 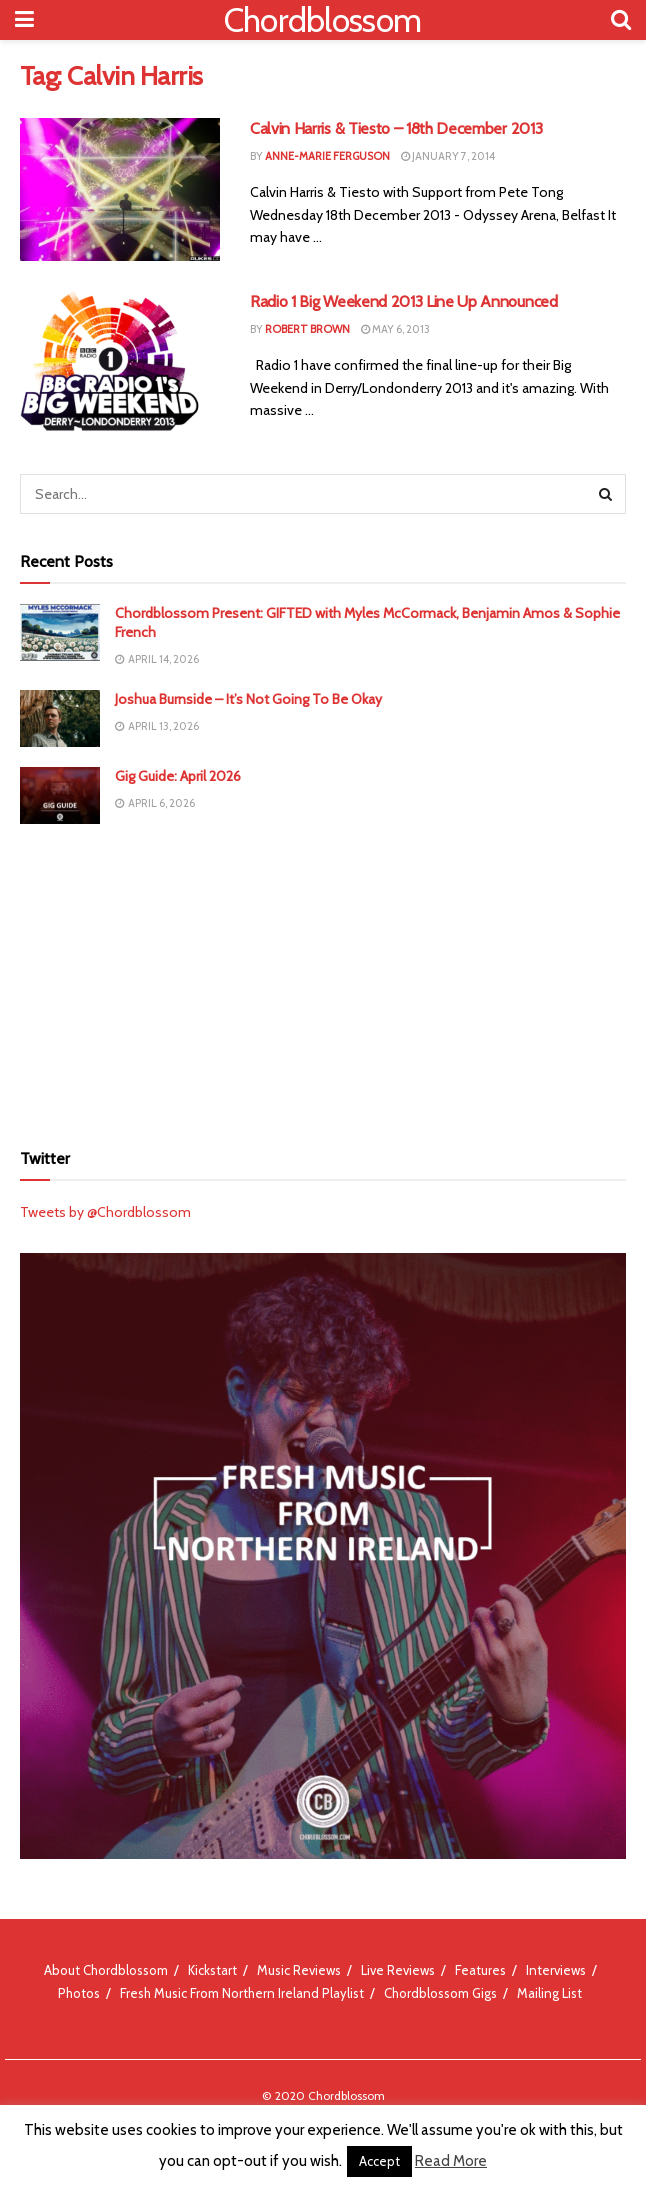 What do you see at coordinates (212, 1970) in the screenshot?
I see `Kickstart` at bounding box center [212, 1970].